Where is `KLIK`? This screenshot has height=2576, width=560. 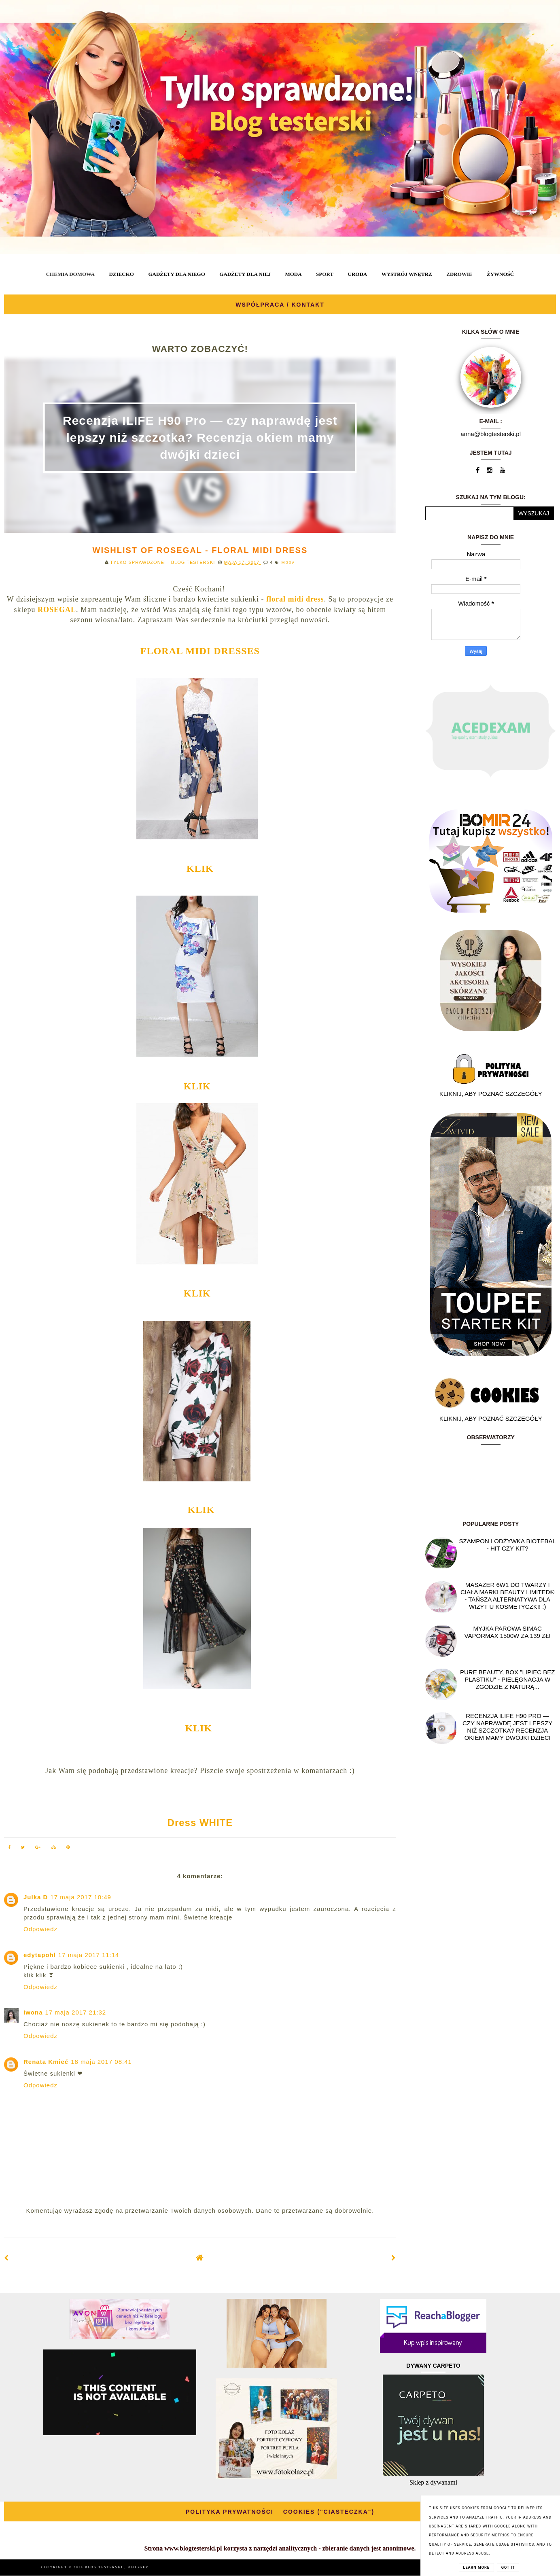 KLIK is located at coordinates (200, 868).